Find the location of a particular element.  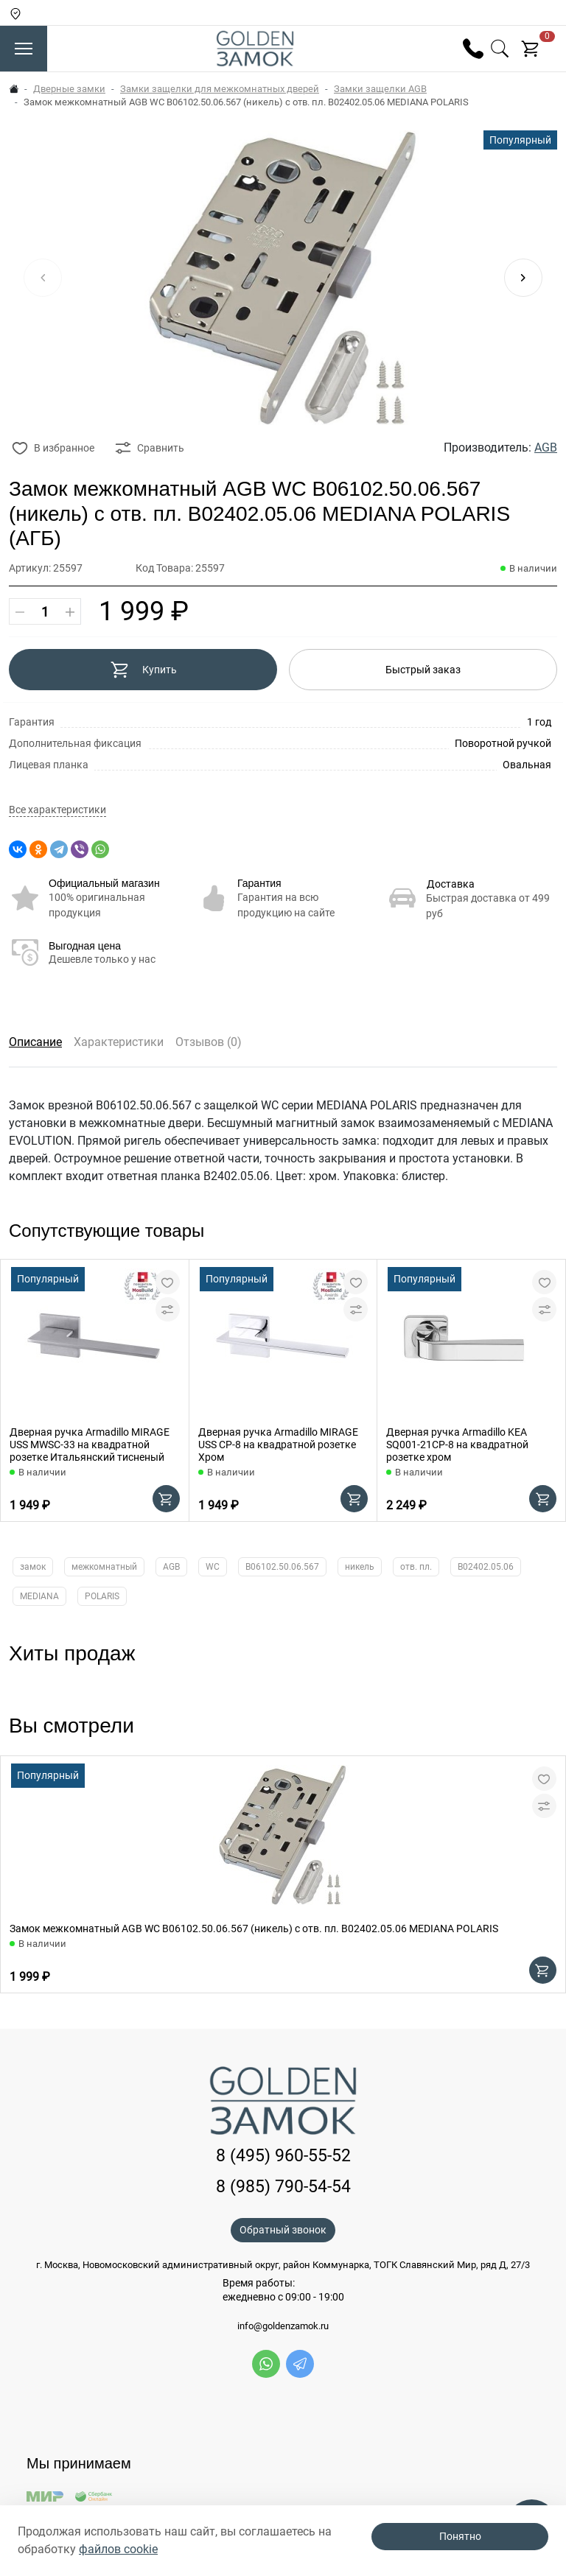

Понятно is located at coordinates (460, 2536).